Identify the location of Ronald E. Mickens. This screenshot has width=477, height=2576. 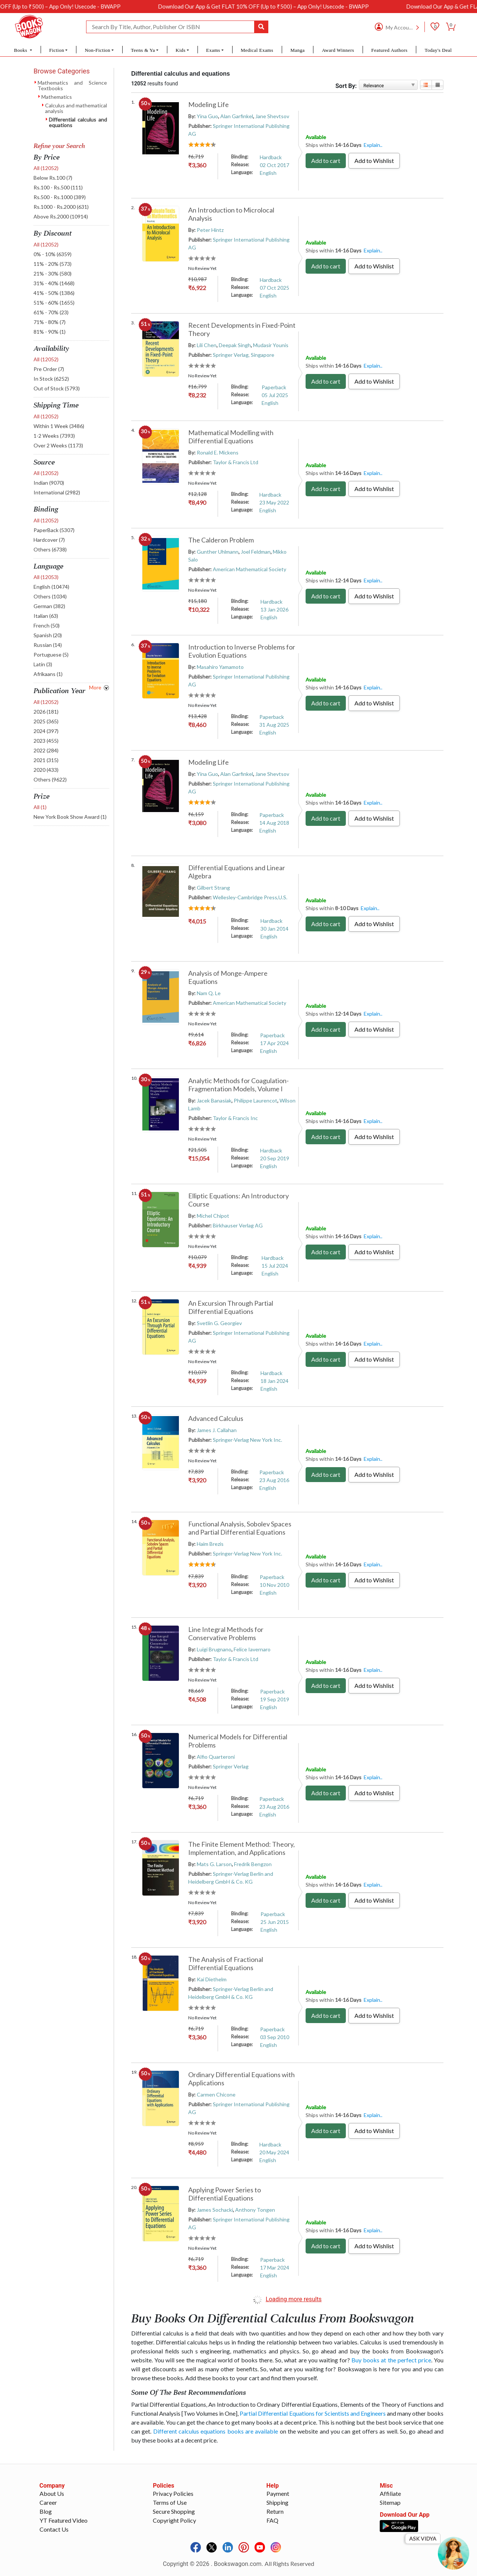
(217, 452).